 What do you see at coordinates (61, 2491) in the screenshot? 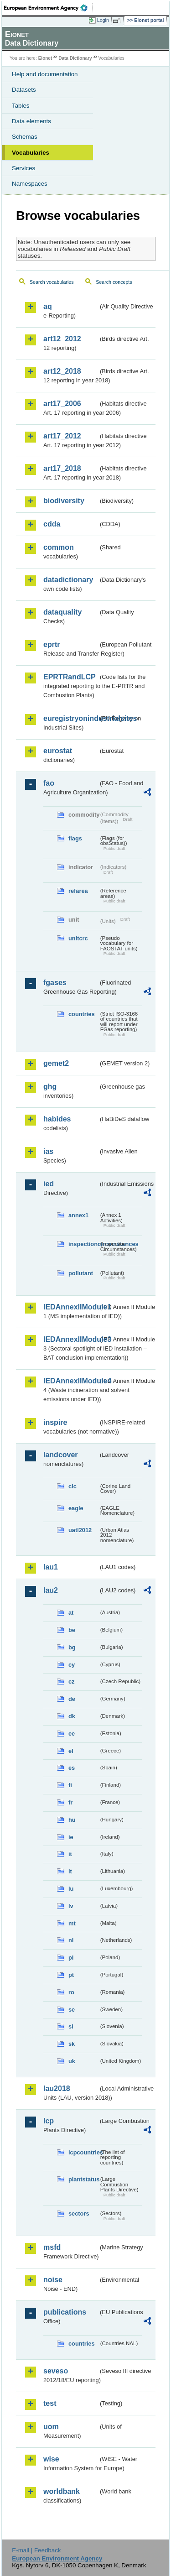
I see `worldbank` at bounding box center [61, 2491].